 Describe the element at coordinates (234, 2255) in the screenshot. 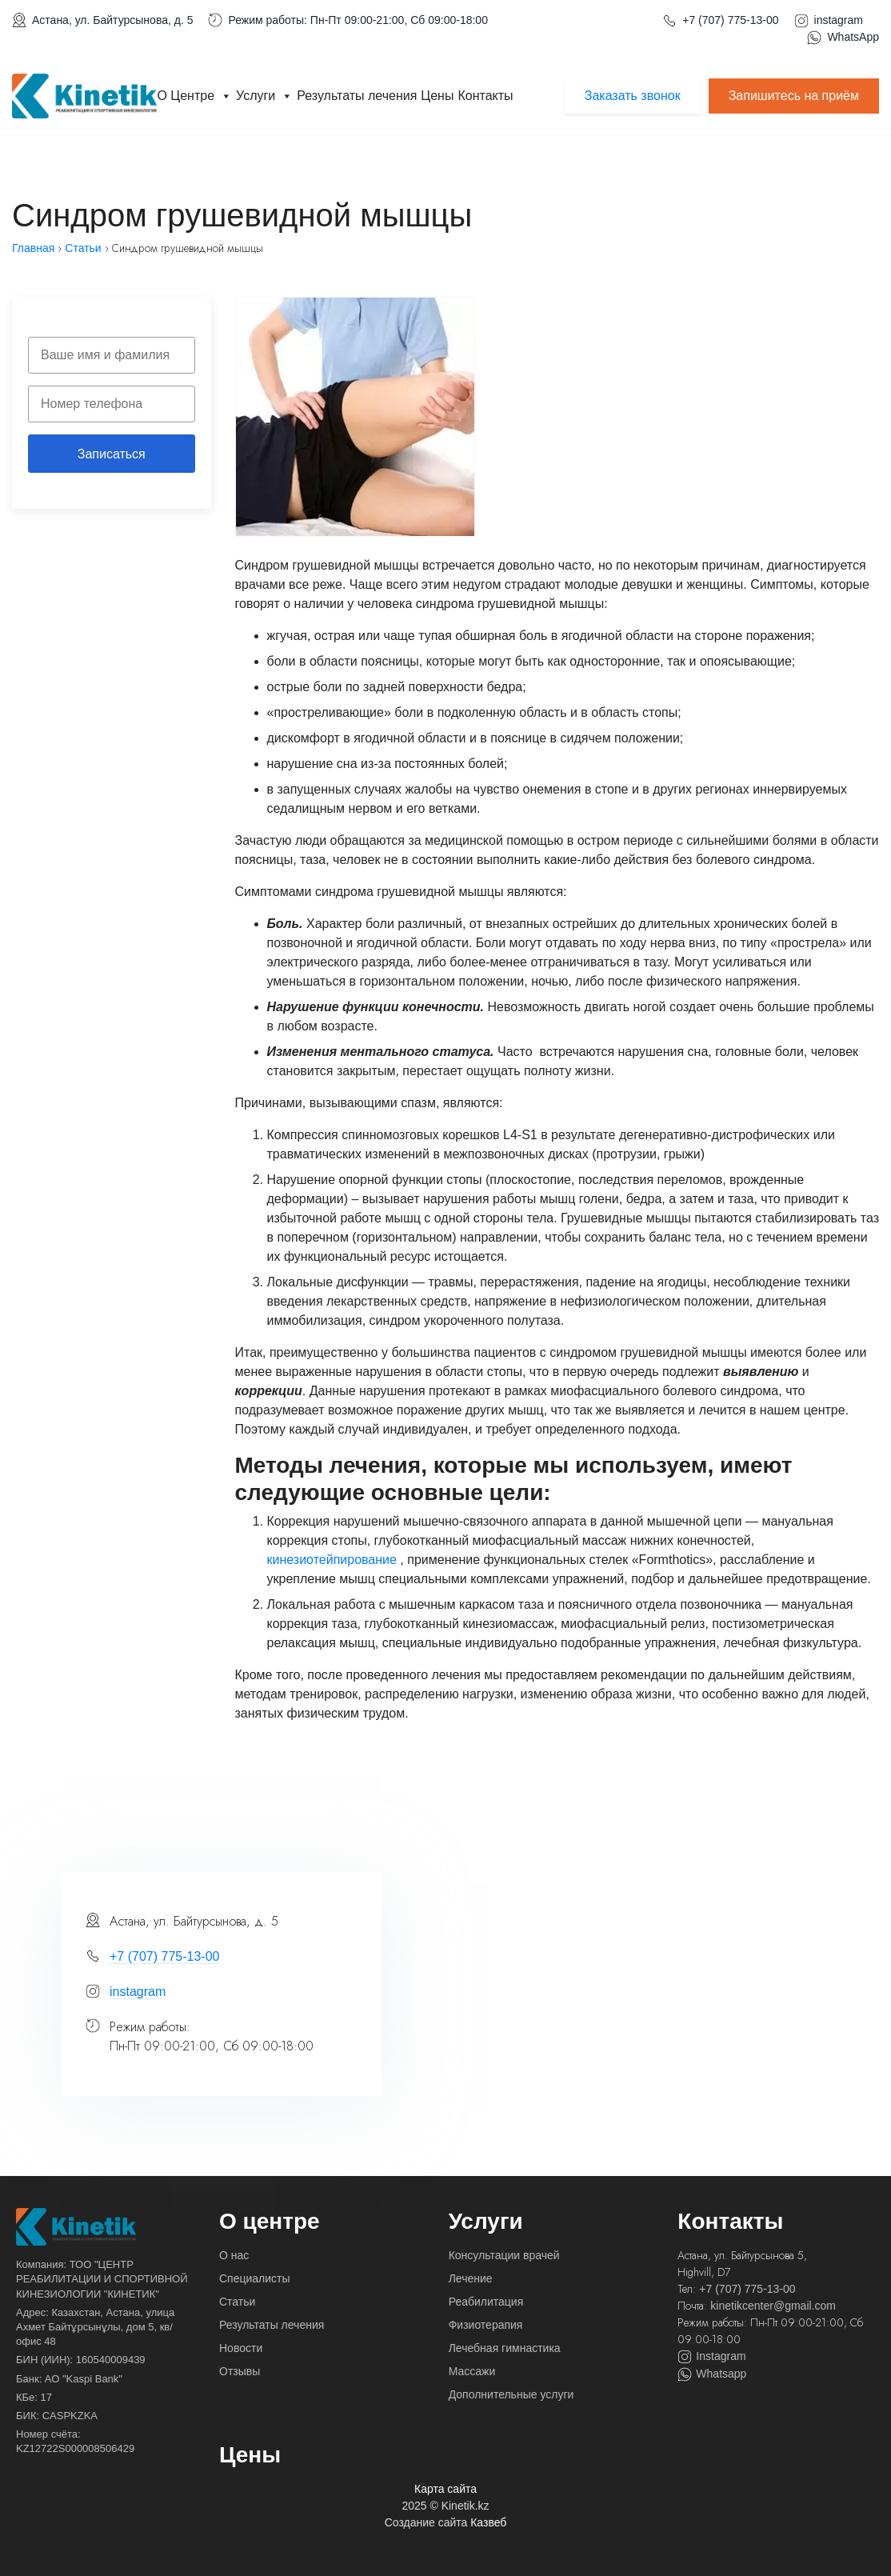

I see `О нас` at that location.